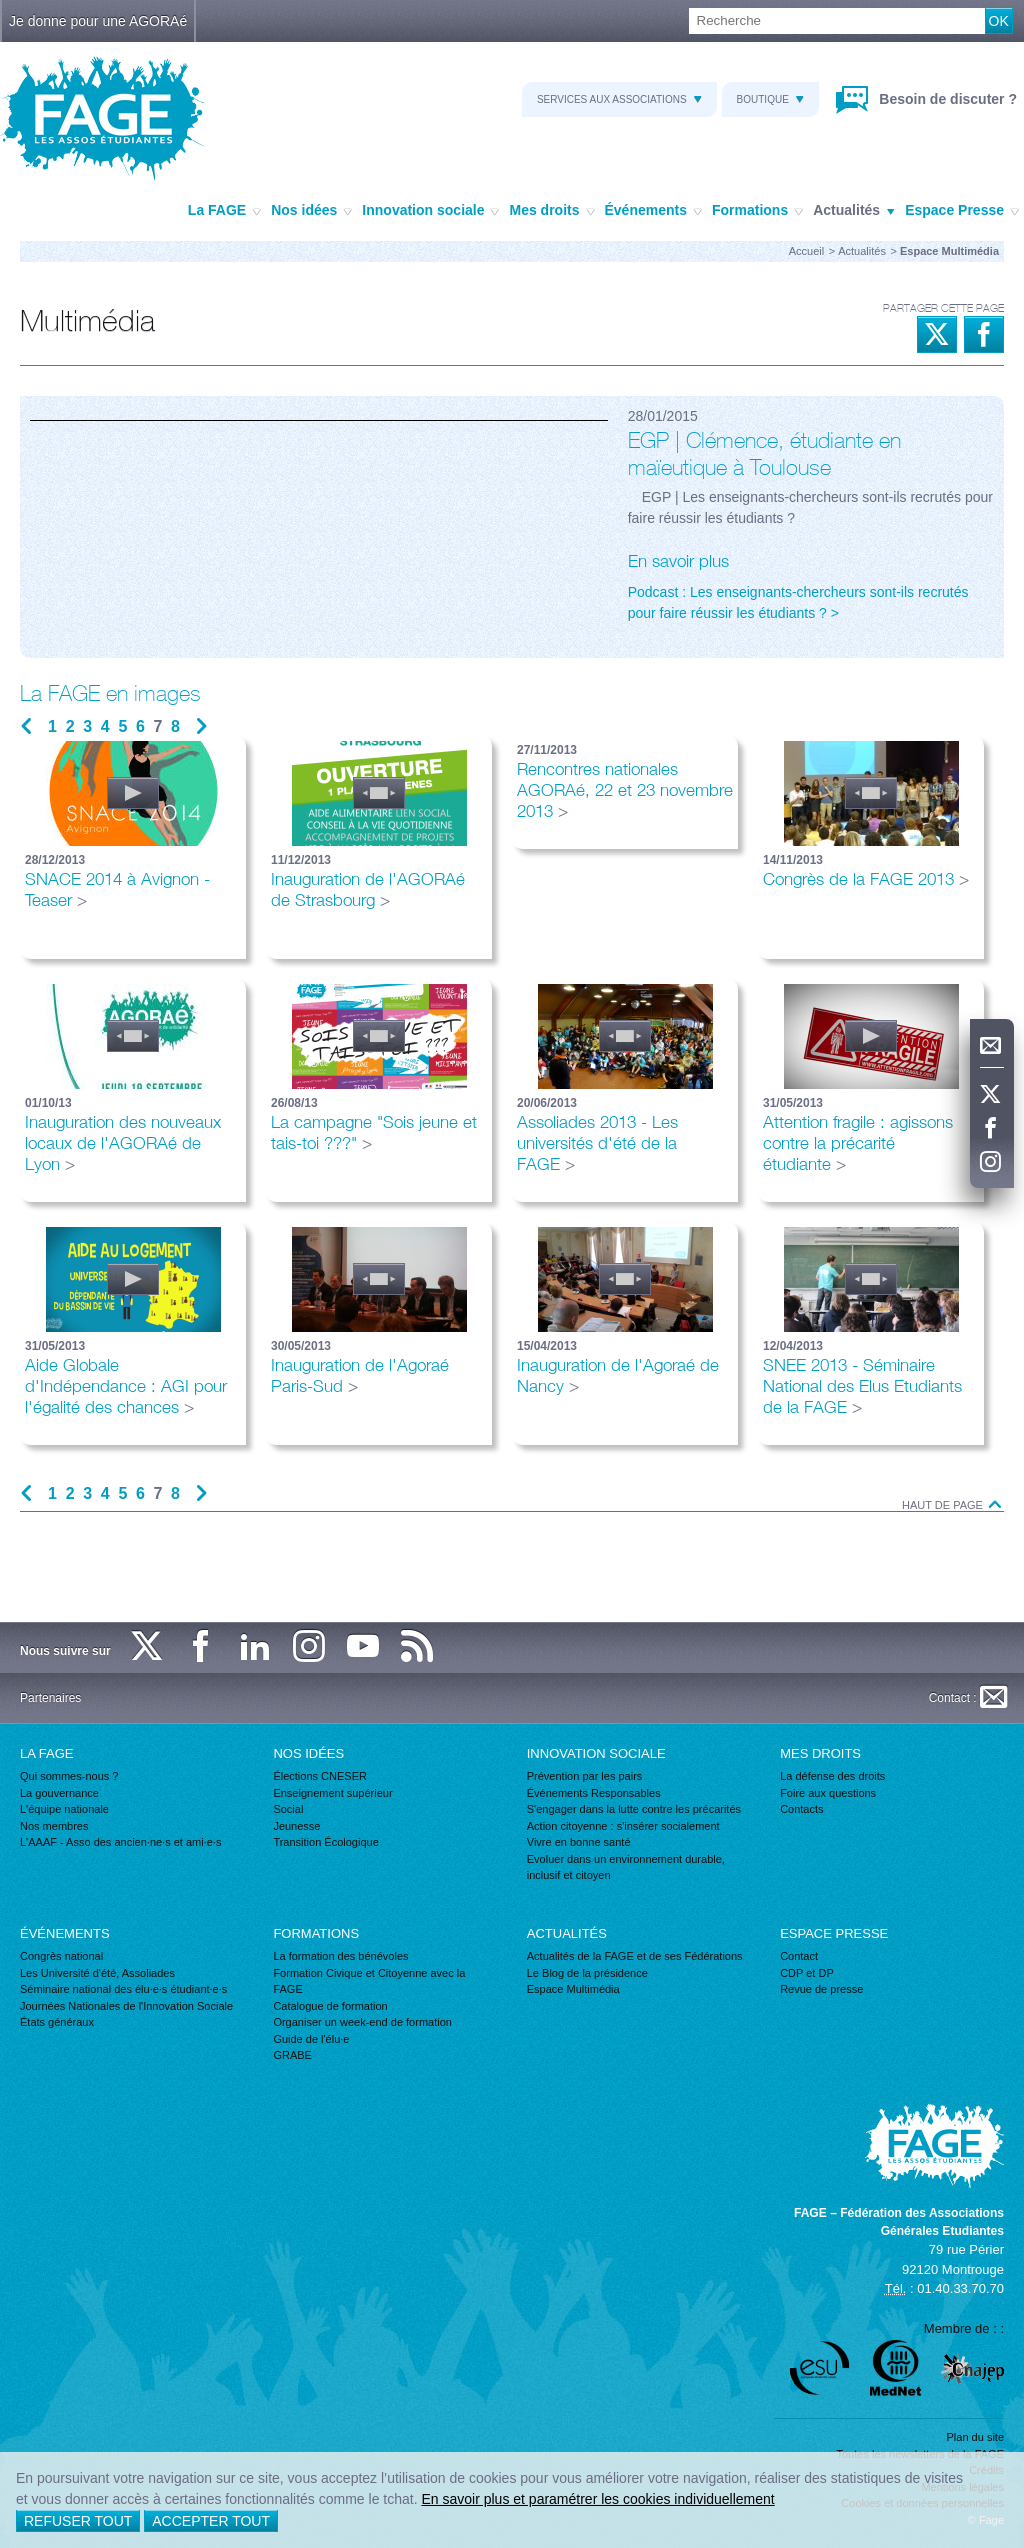  I want to click on Services aux associations, so click(619, 99).